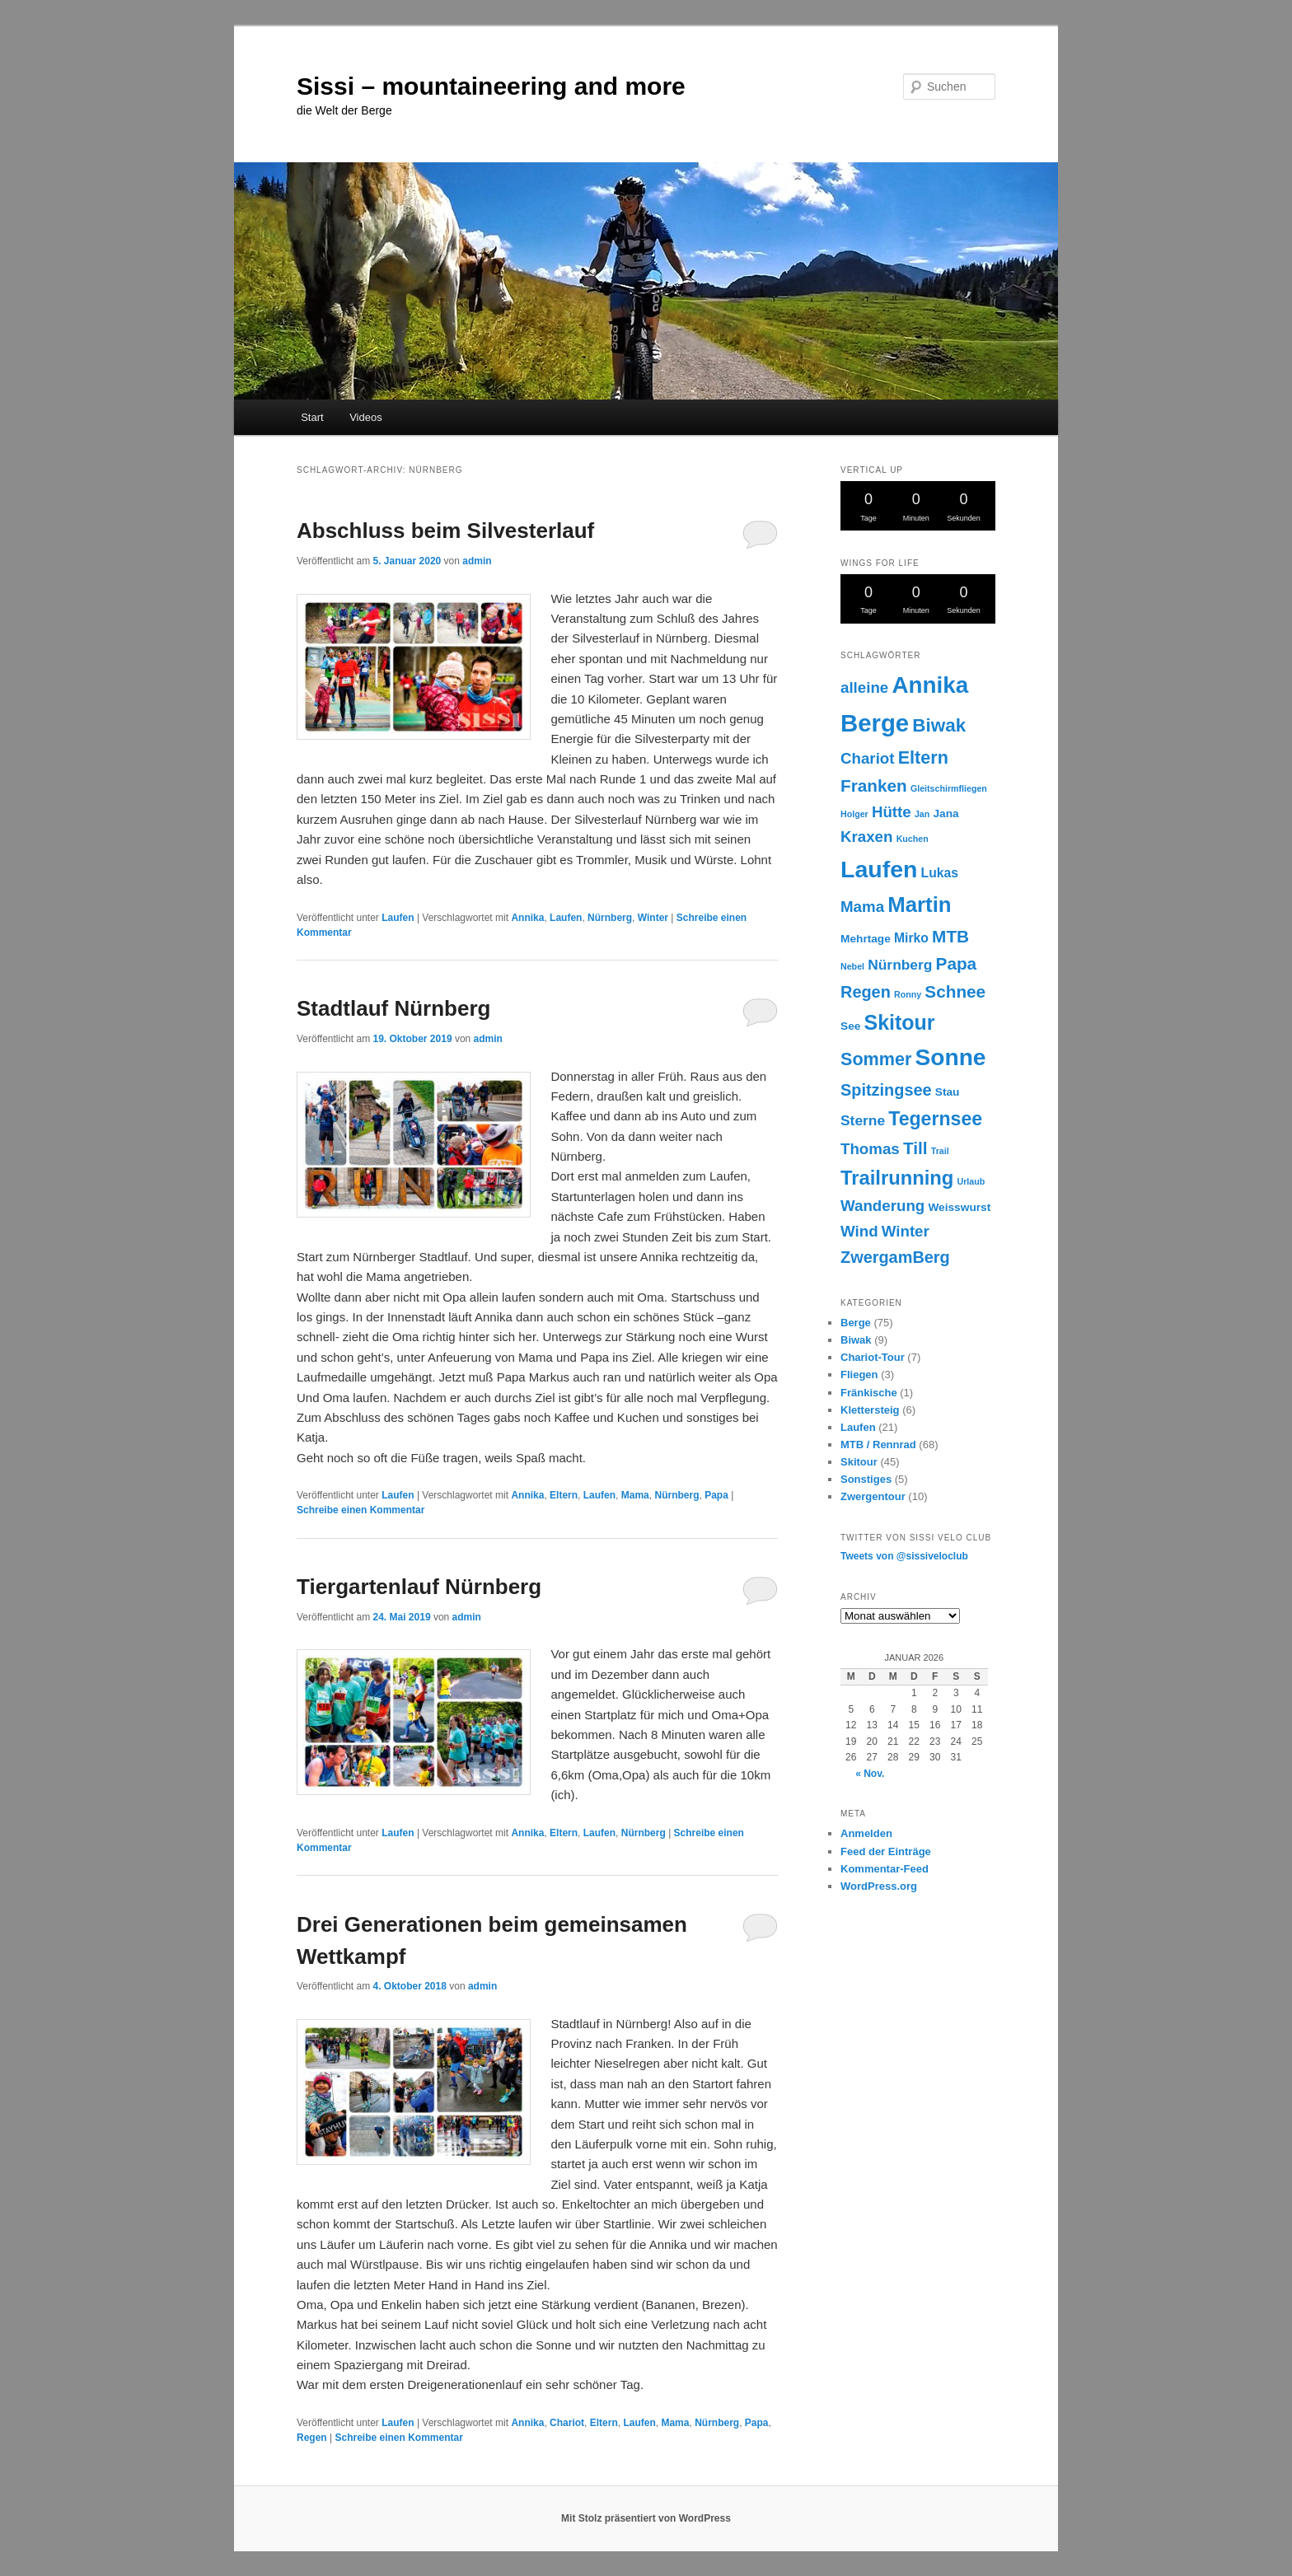 The height and width of the screenshot is (2576, 1292). Describe the element at coordinates (873, 1496) in the screenshot. I see `Zwergentour` at that location.